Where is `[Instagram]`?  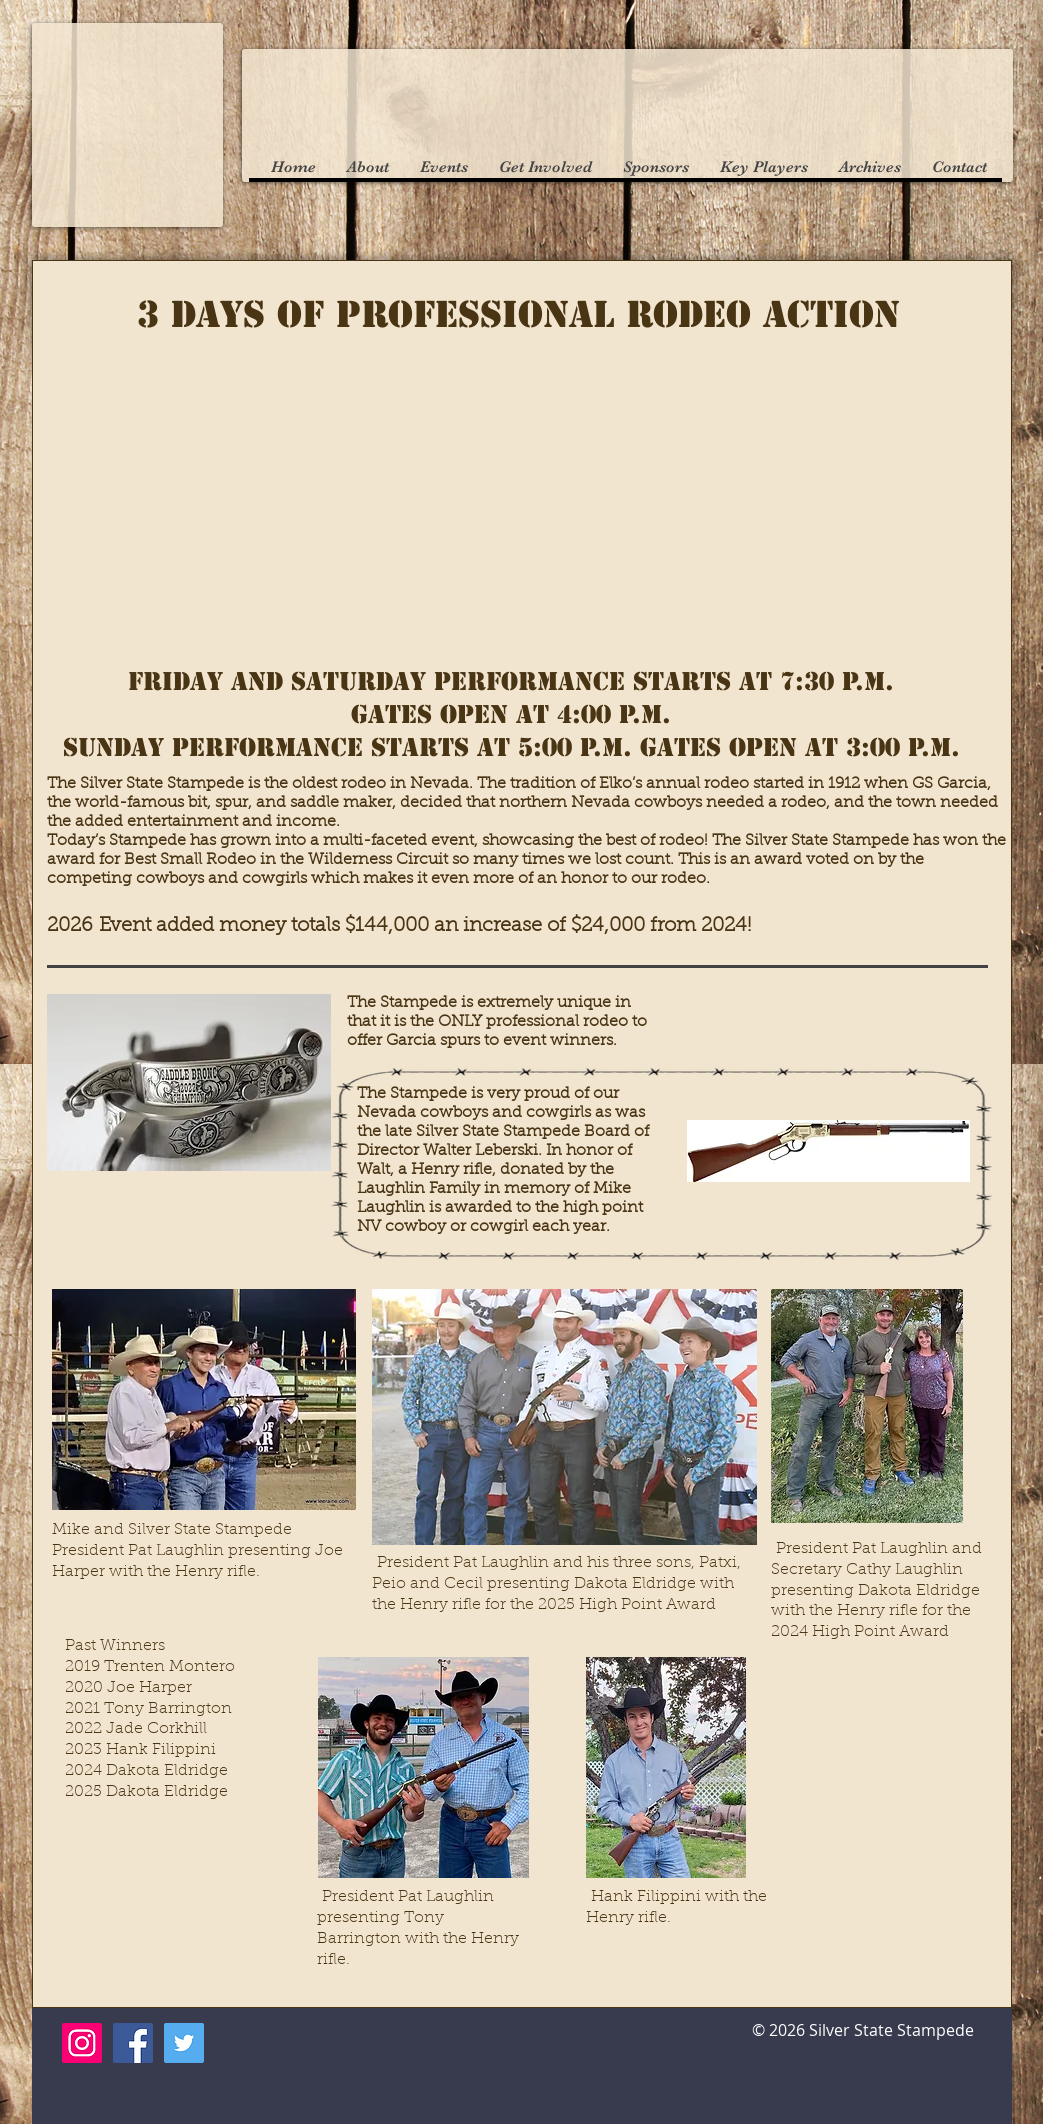 [Instagram] is located at coordinates (82, 2043).